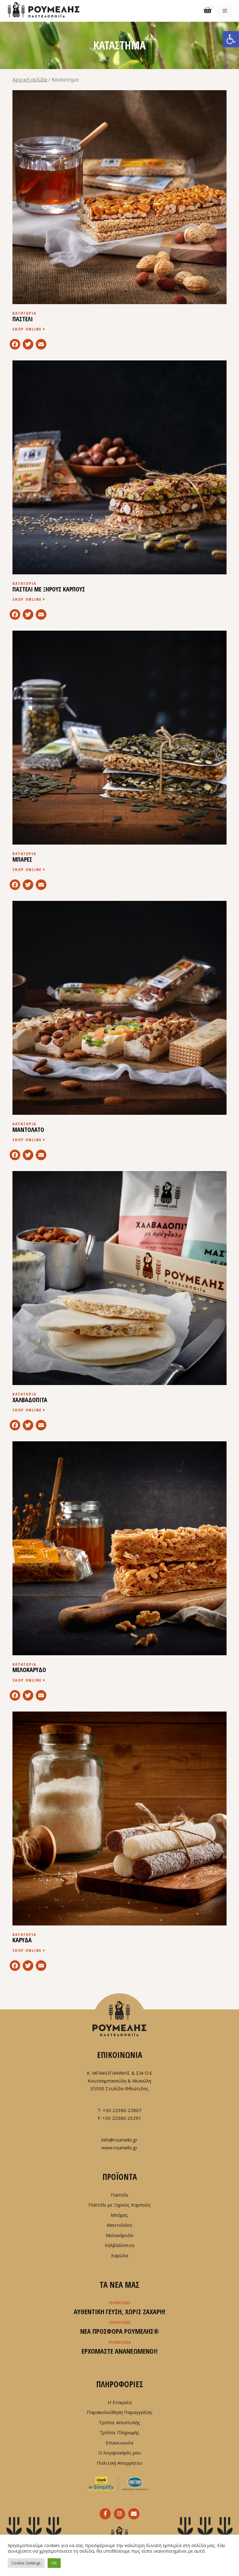 Image resolution: width=239 pixels, height=2576 pixels. What do you see at coordinates (26, 2563) in the screenshot?
I see `Cookie Settings [button]` at bounding box center [26, 2563].